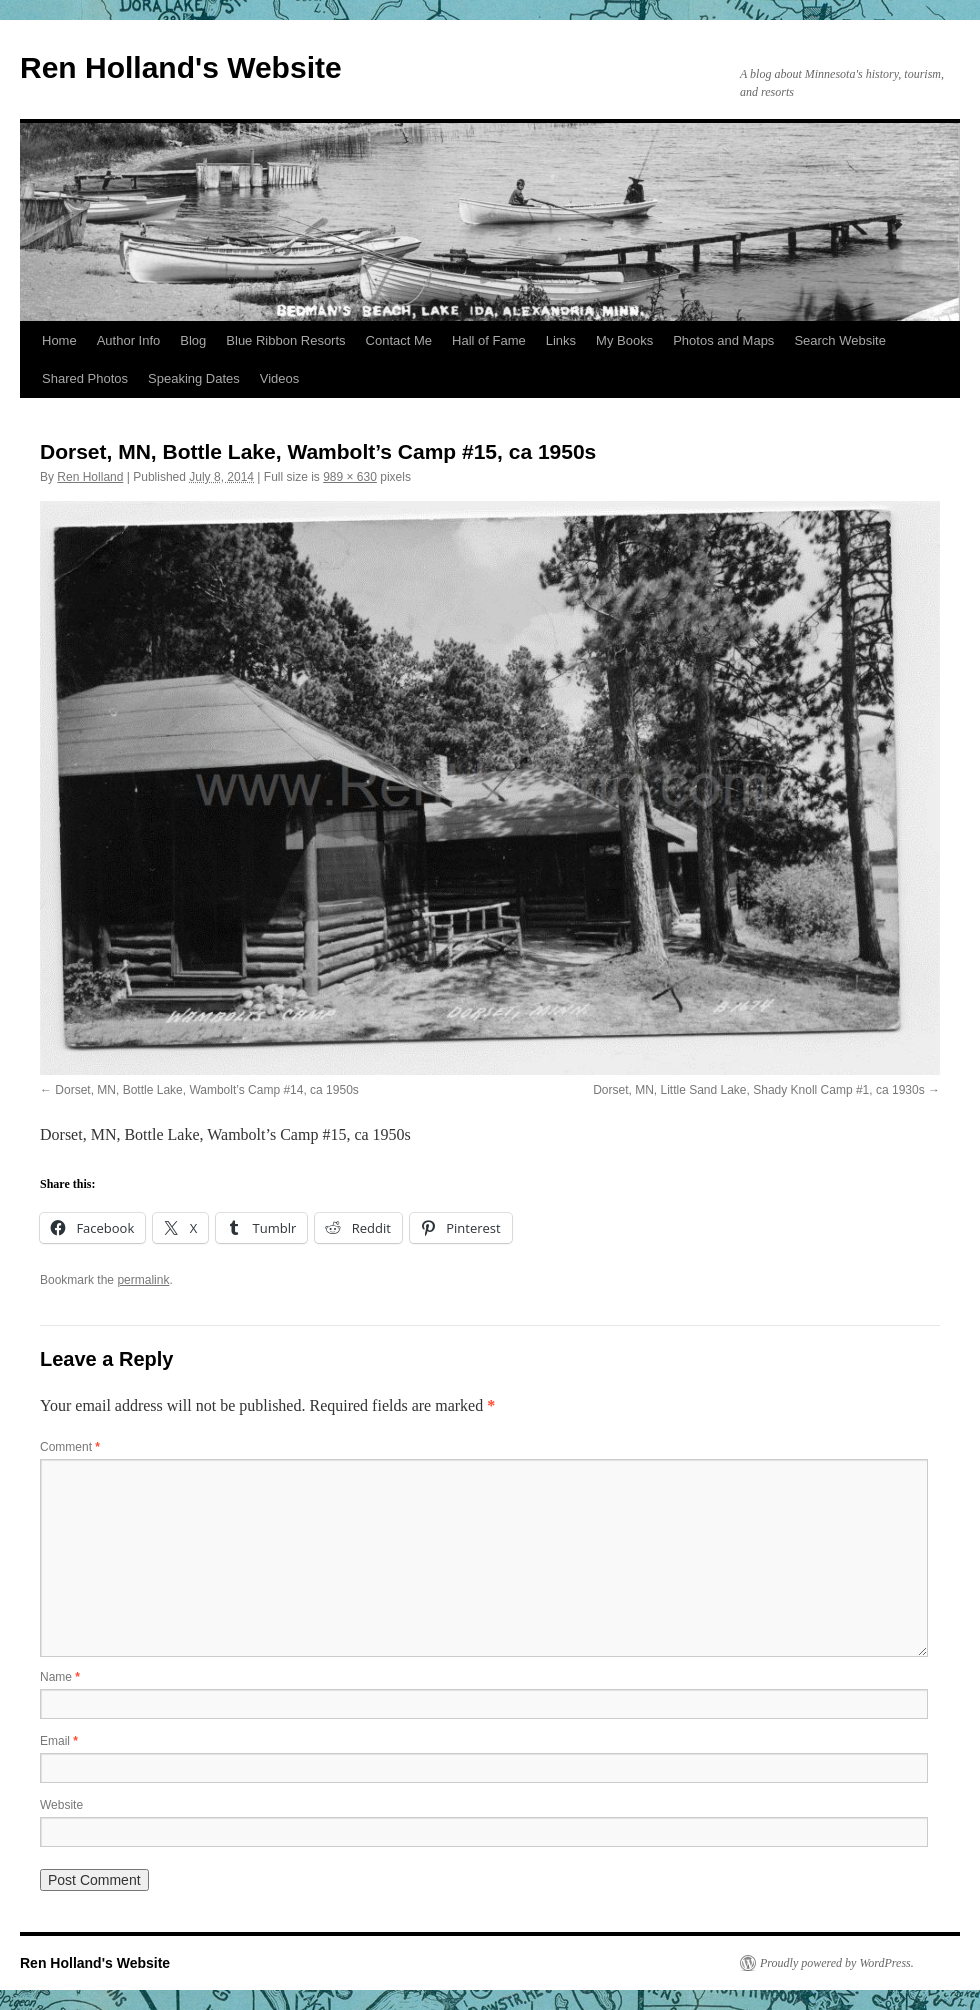 Image resolution: width=980 pixels, height=2010 pixels. I want to click on Blue Ribbon Resorts, so click(285, 340).